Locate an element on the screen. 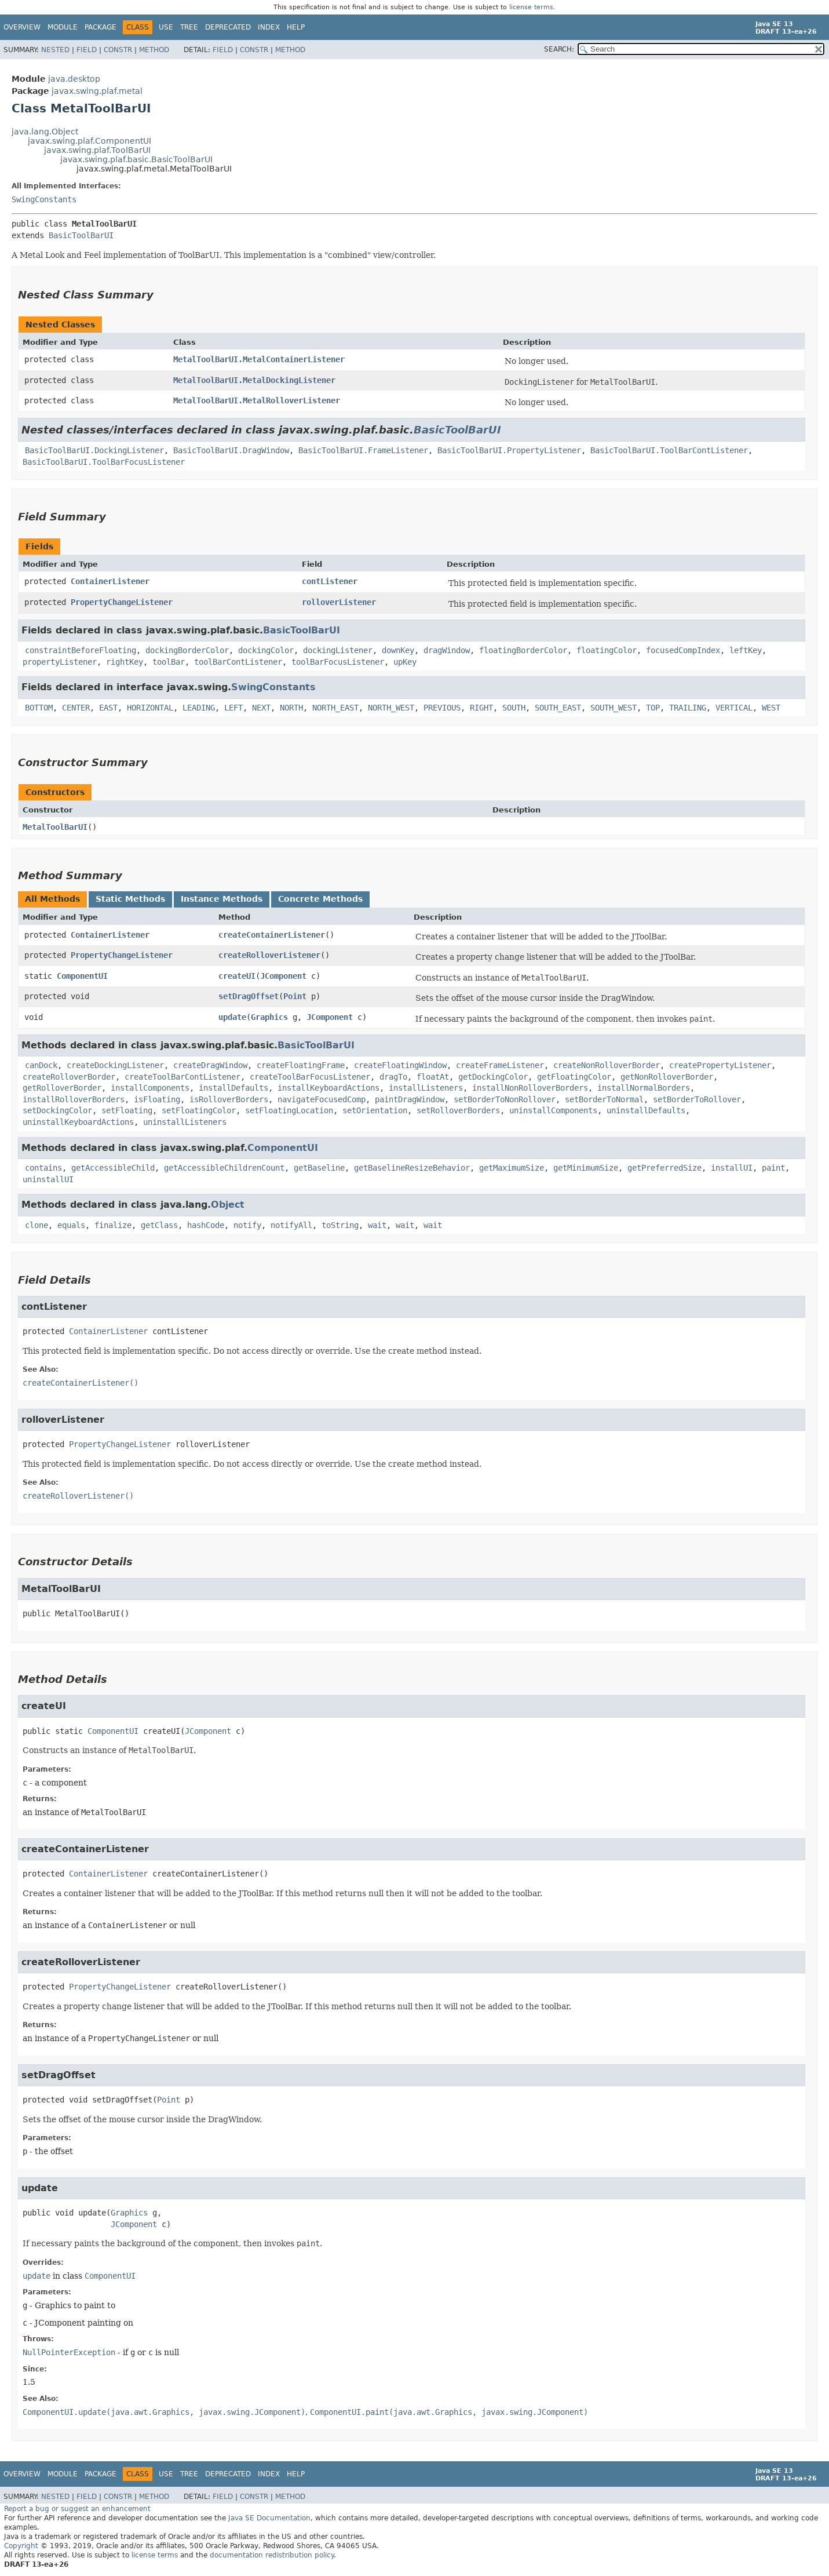 The width and height of the screenshot is (829, 2576). createToolBarFocusListener is located at coordinates (310, 1076).